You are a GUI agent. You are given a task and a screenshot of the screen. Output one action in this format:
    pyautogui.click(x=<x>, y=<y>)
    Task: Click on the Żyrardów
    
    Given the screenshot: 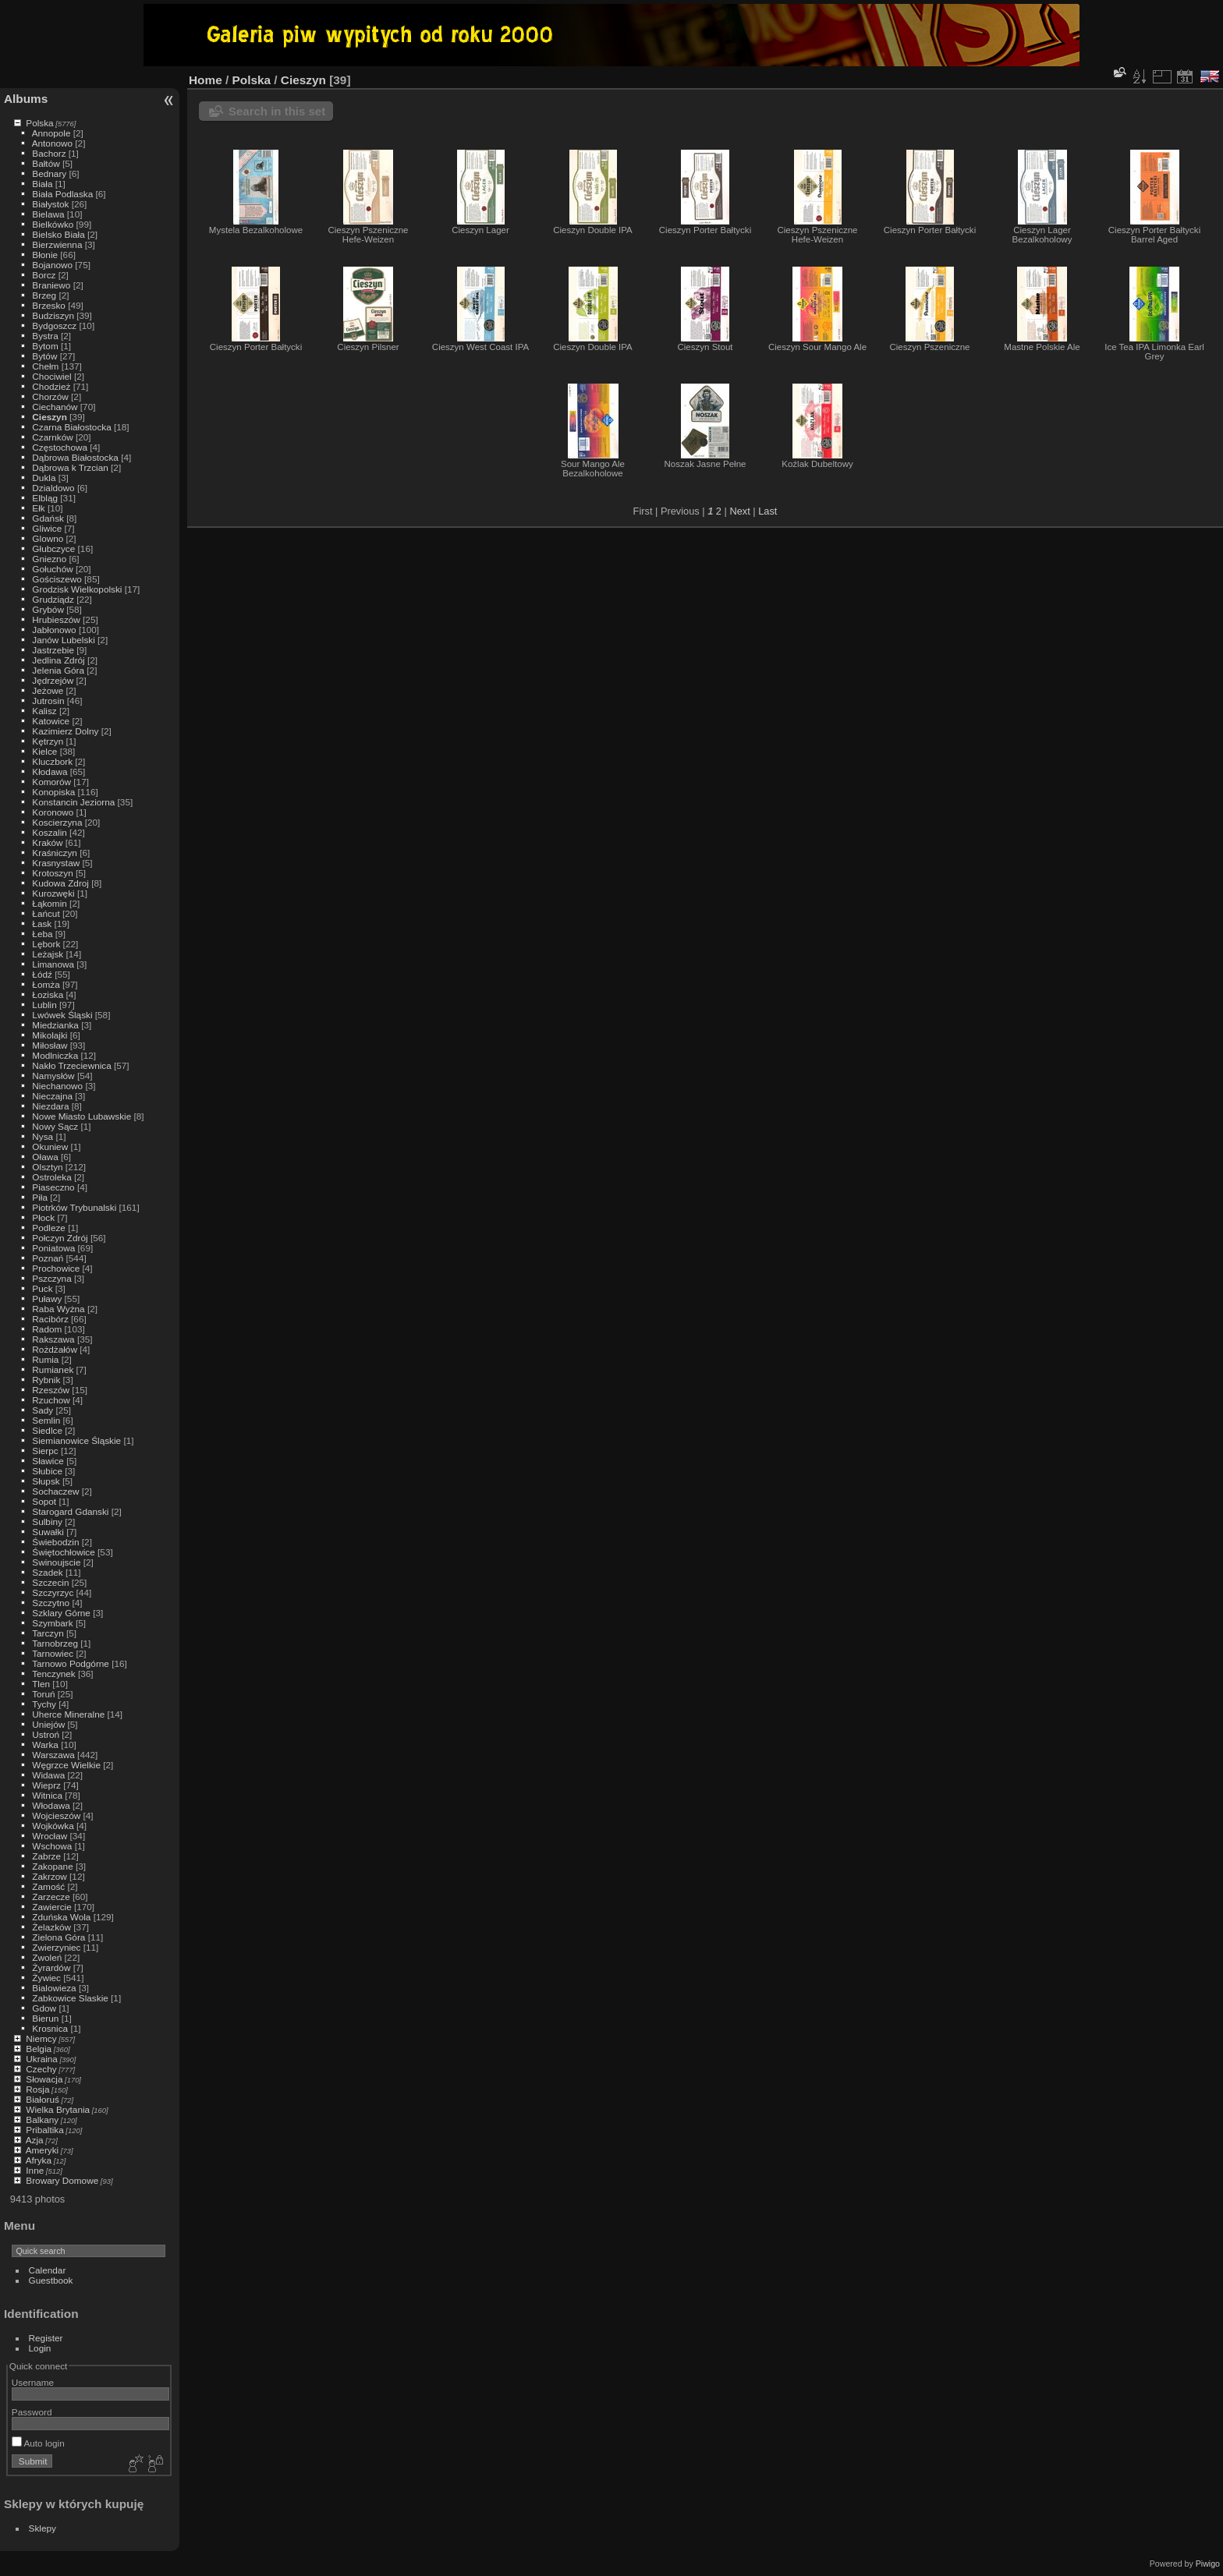 What is the action you would take?
    pyautogui.click(x=51, y=1967)
    